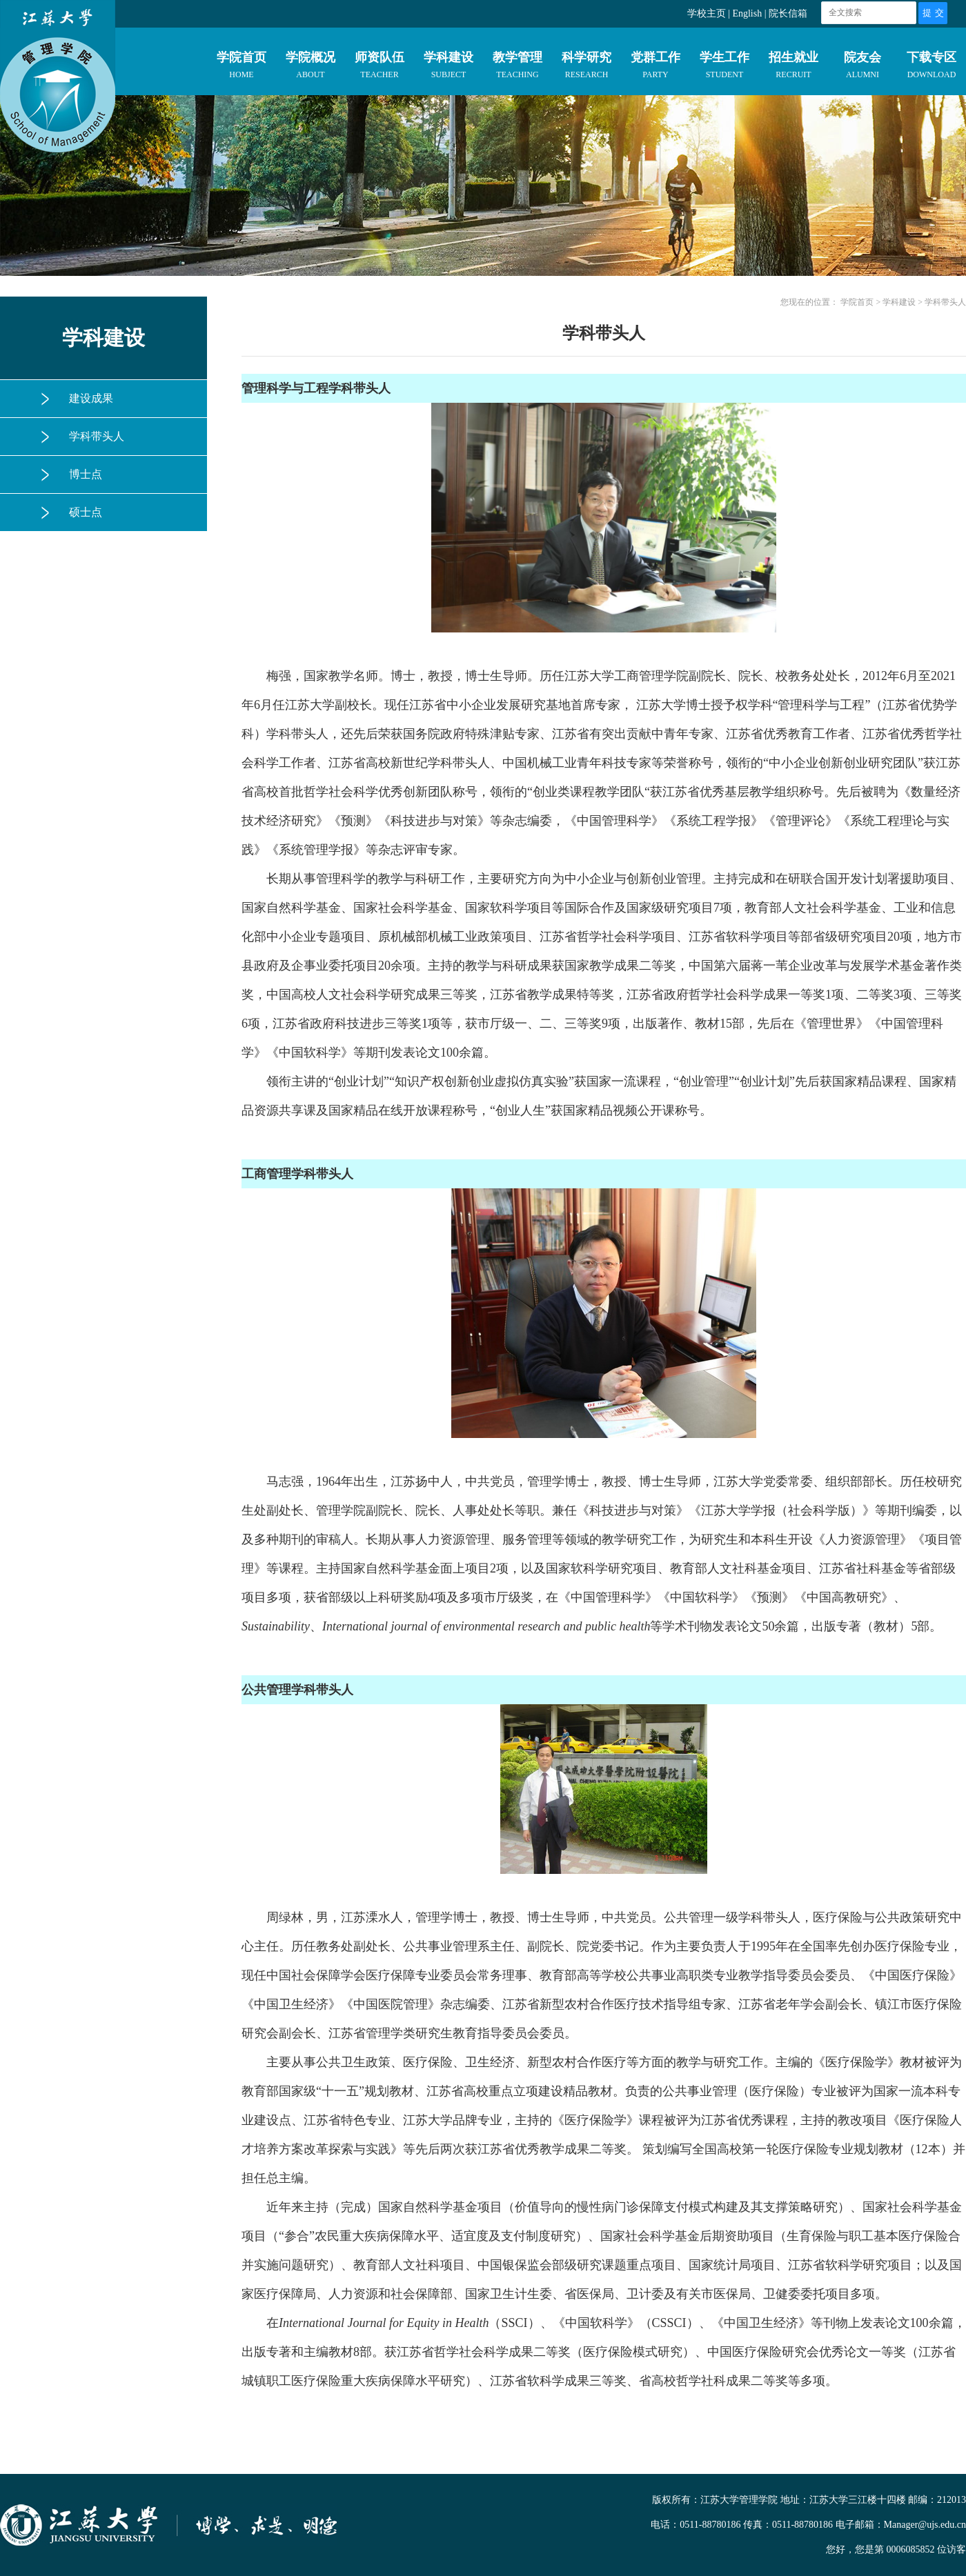 This screenshot has height=2576, width=966. I want to click on 学科带头人, so click(96, 436).